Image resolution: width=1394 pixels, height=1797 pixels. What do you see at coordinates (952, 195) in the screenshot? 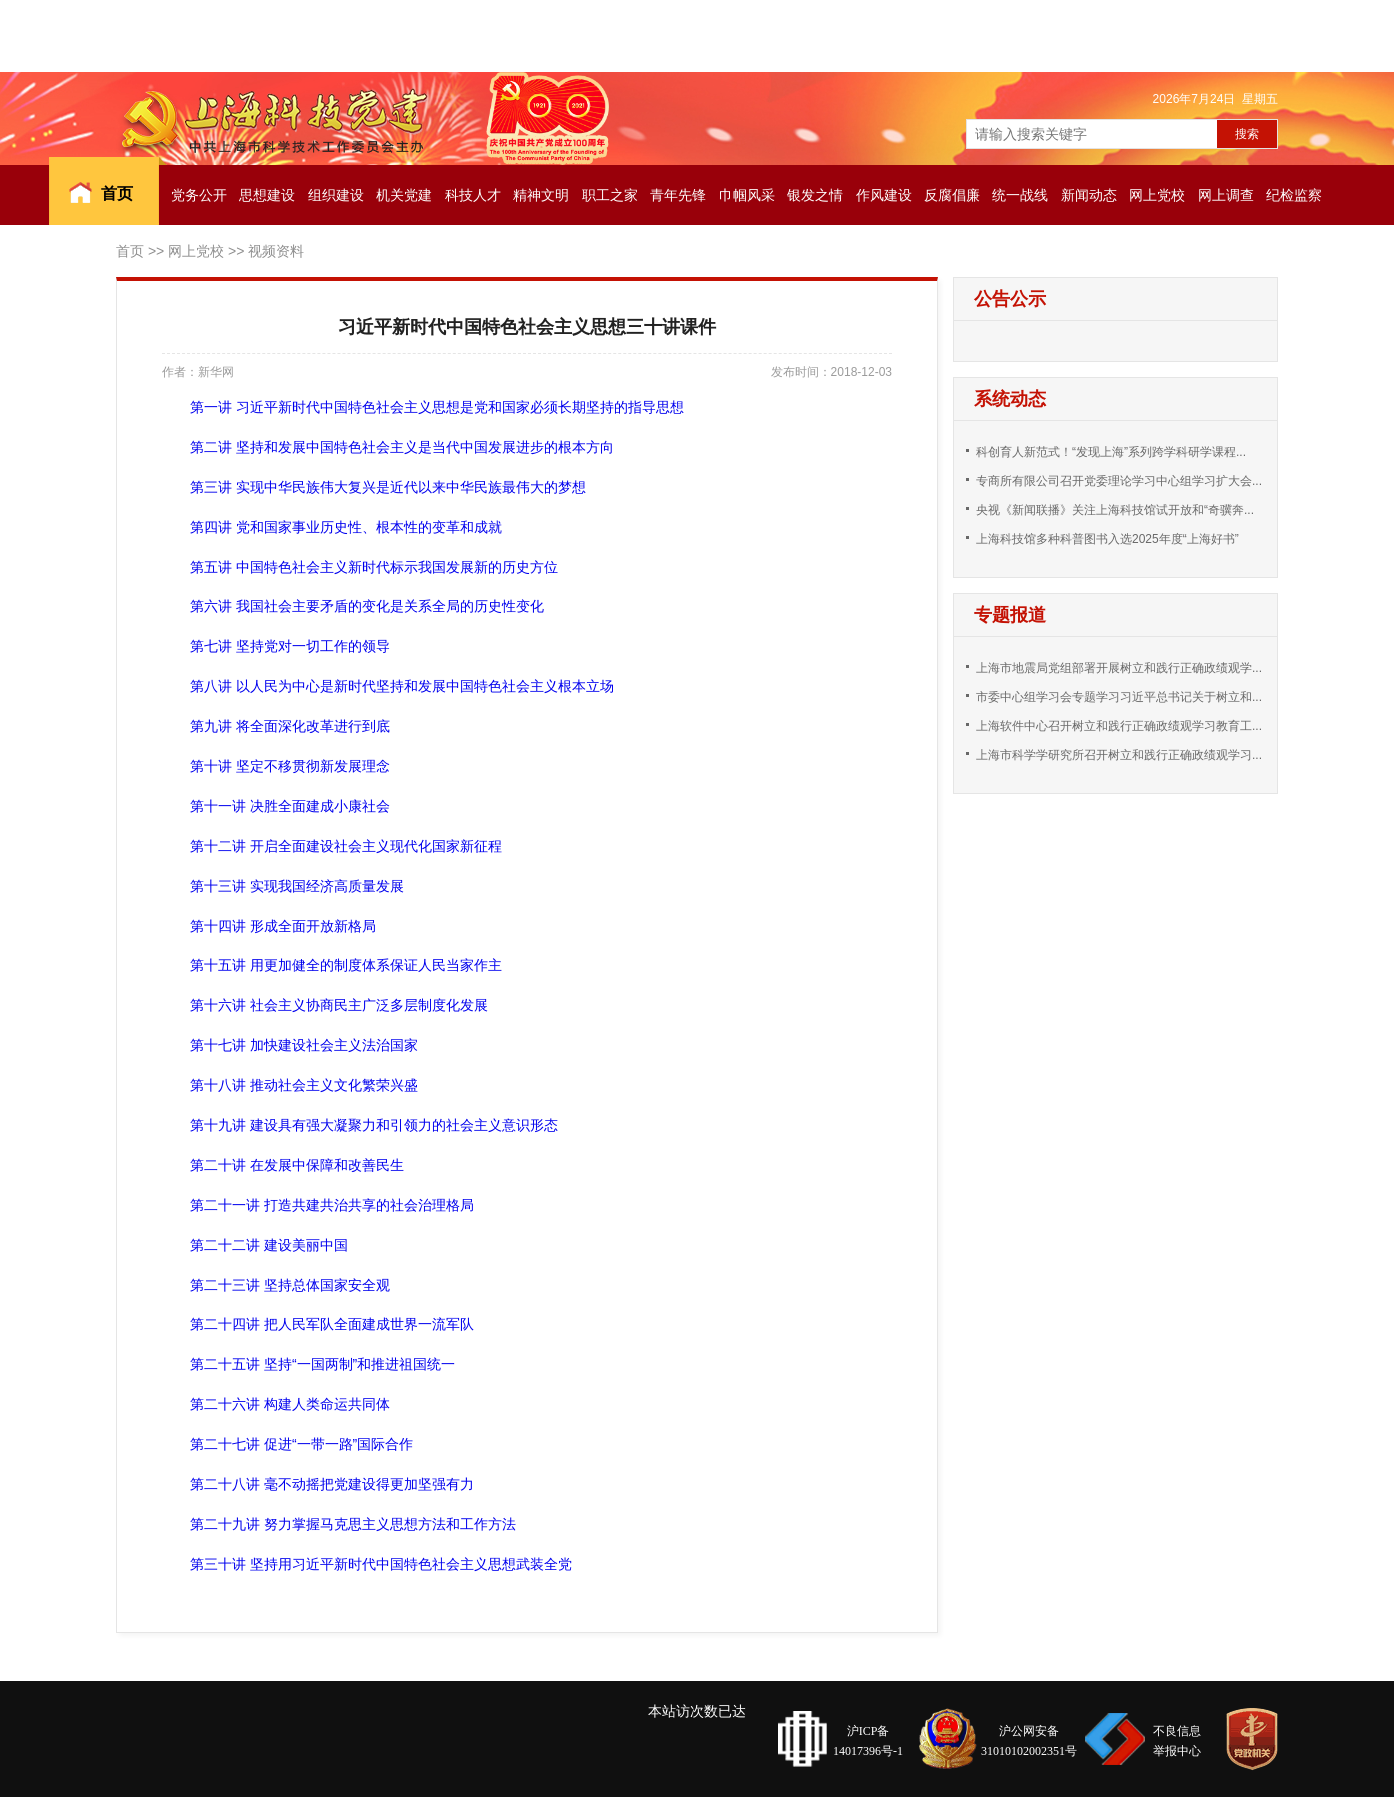
I see `反腐倡廉` at bounding box center [952, 195].